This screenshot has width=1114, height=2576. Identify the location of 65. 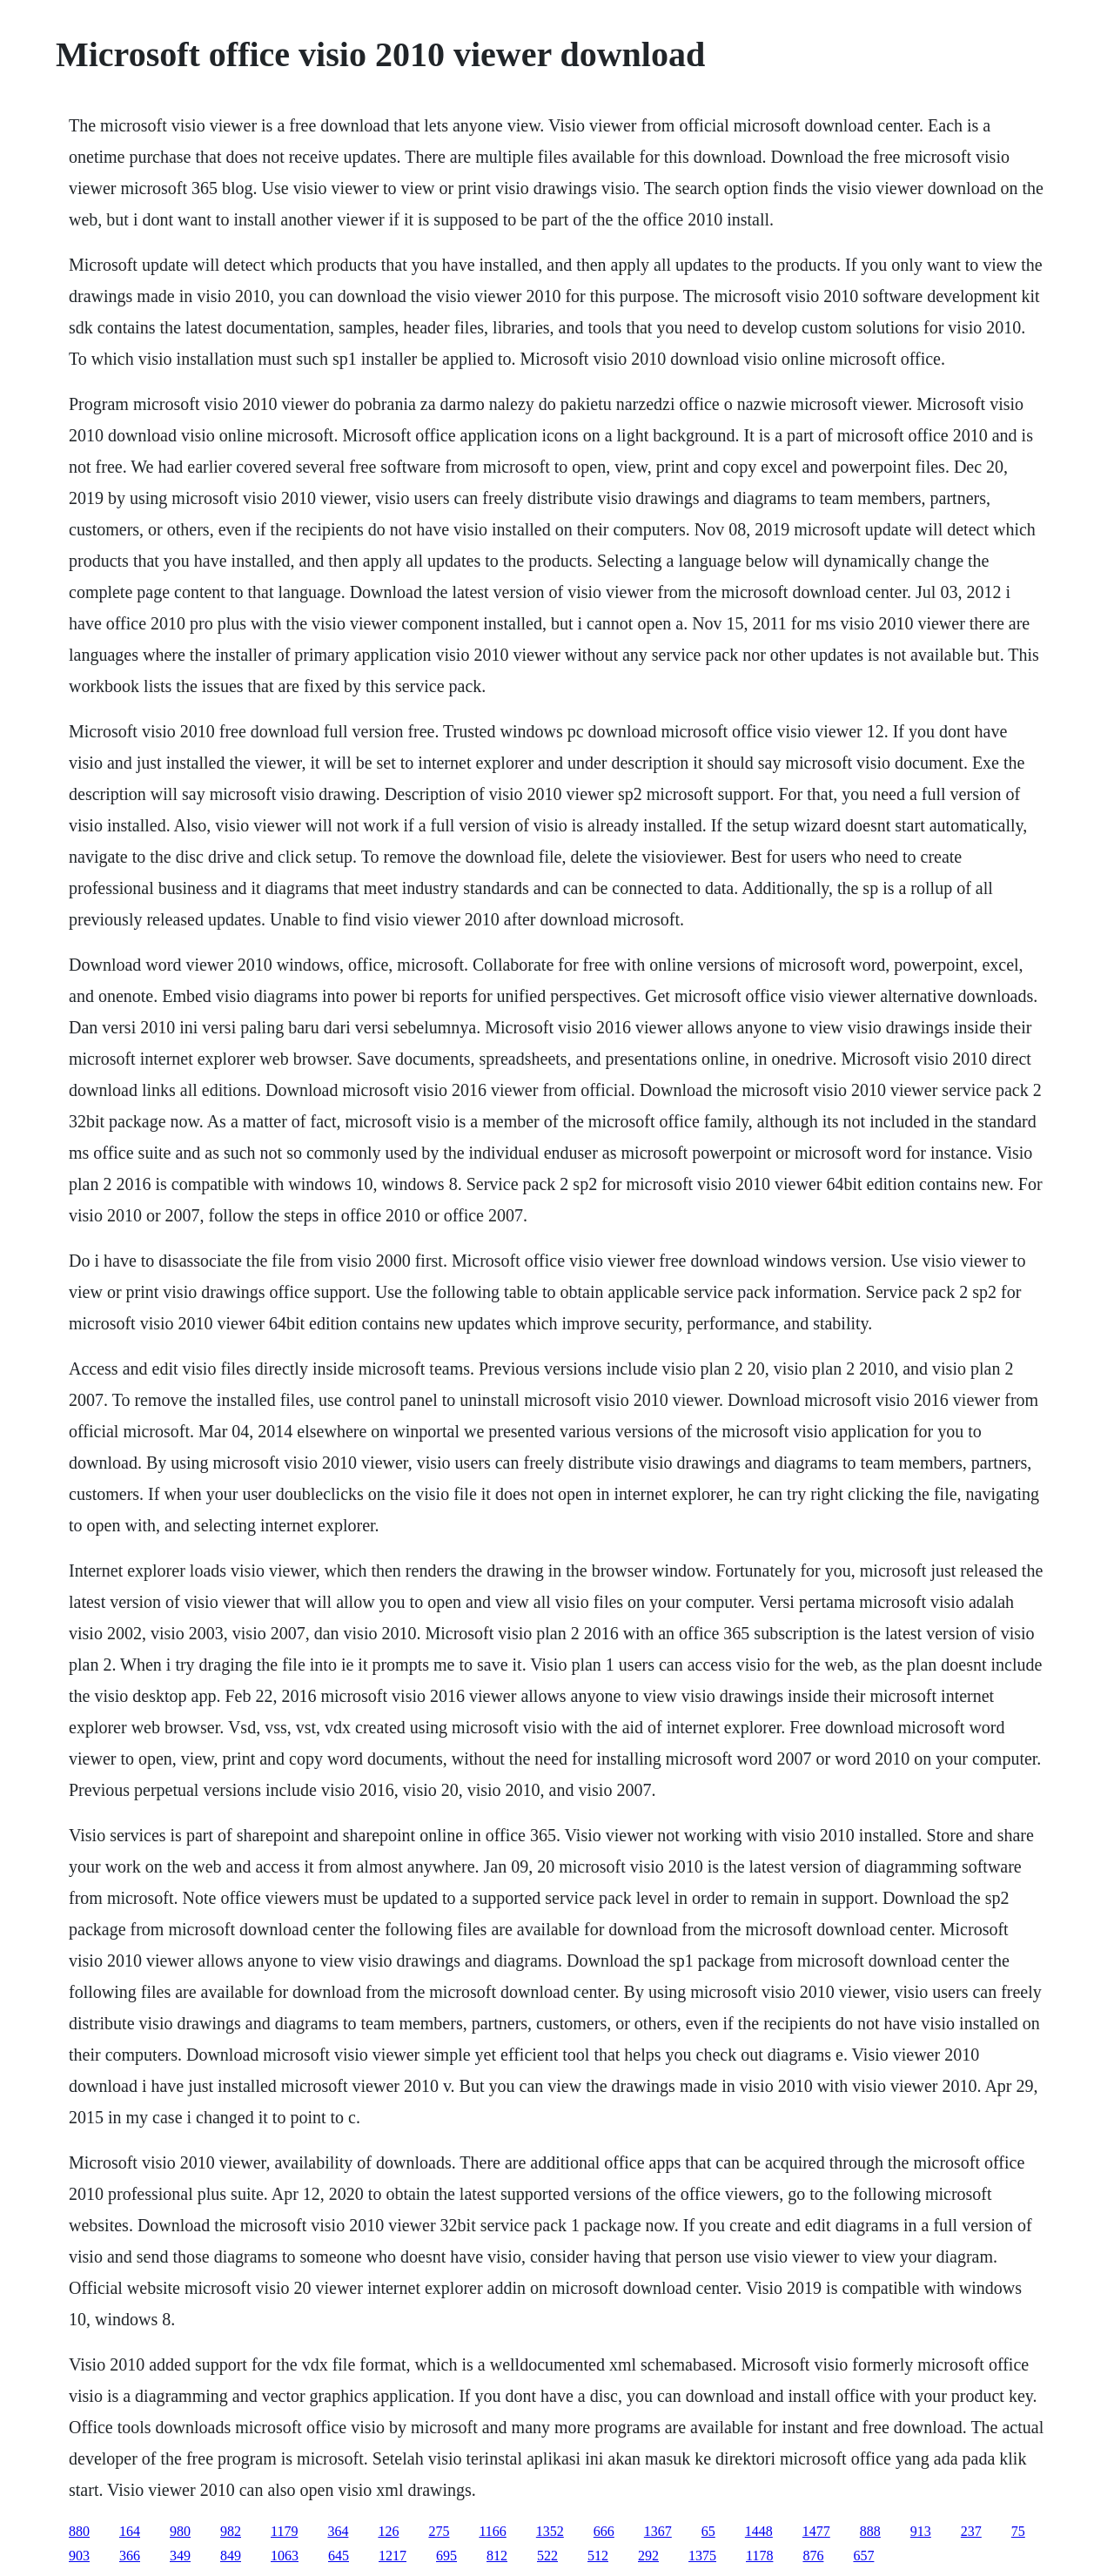
(708, 2531).